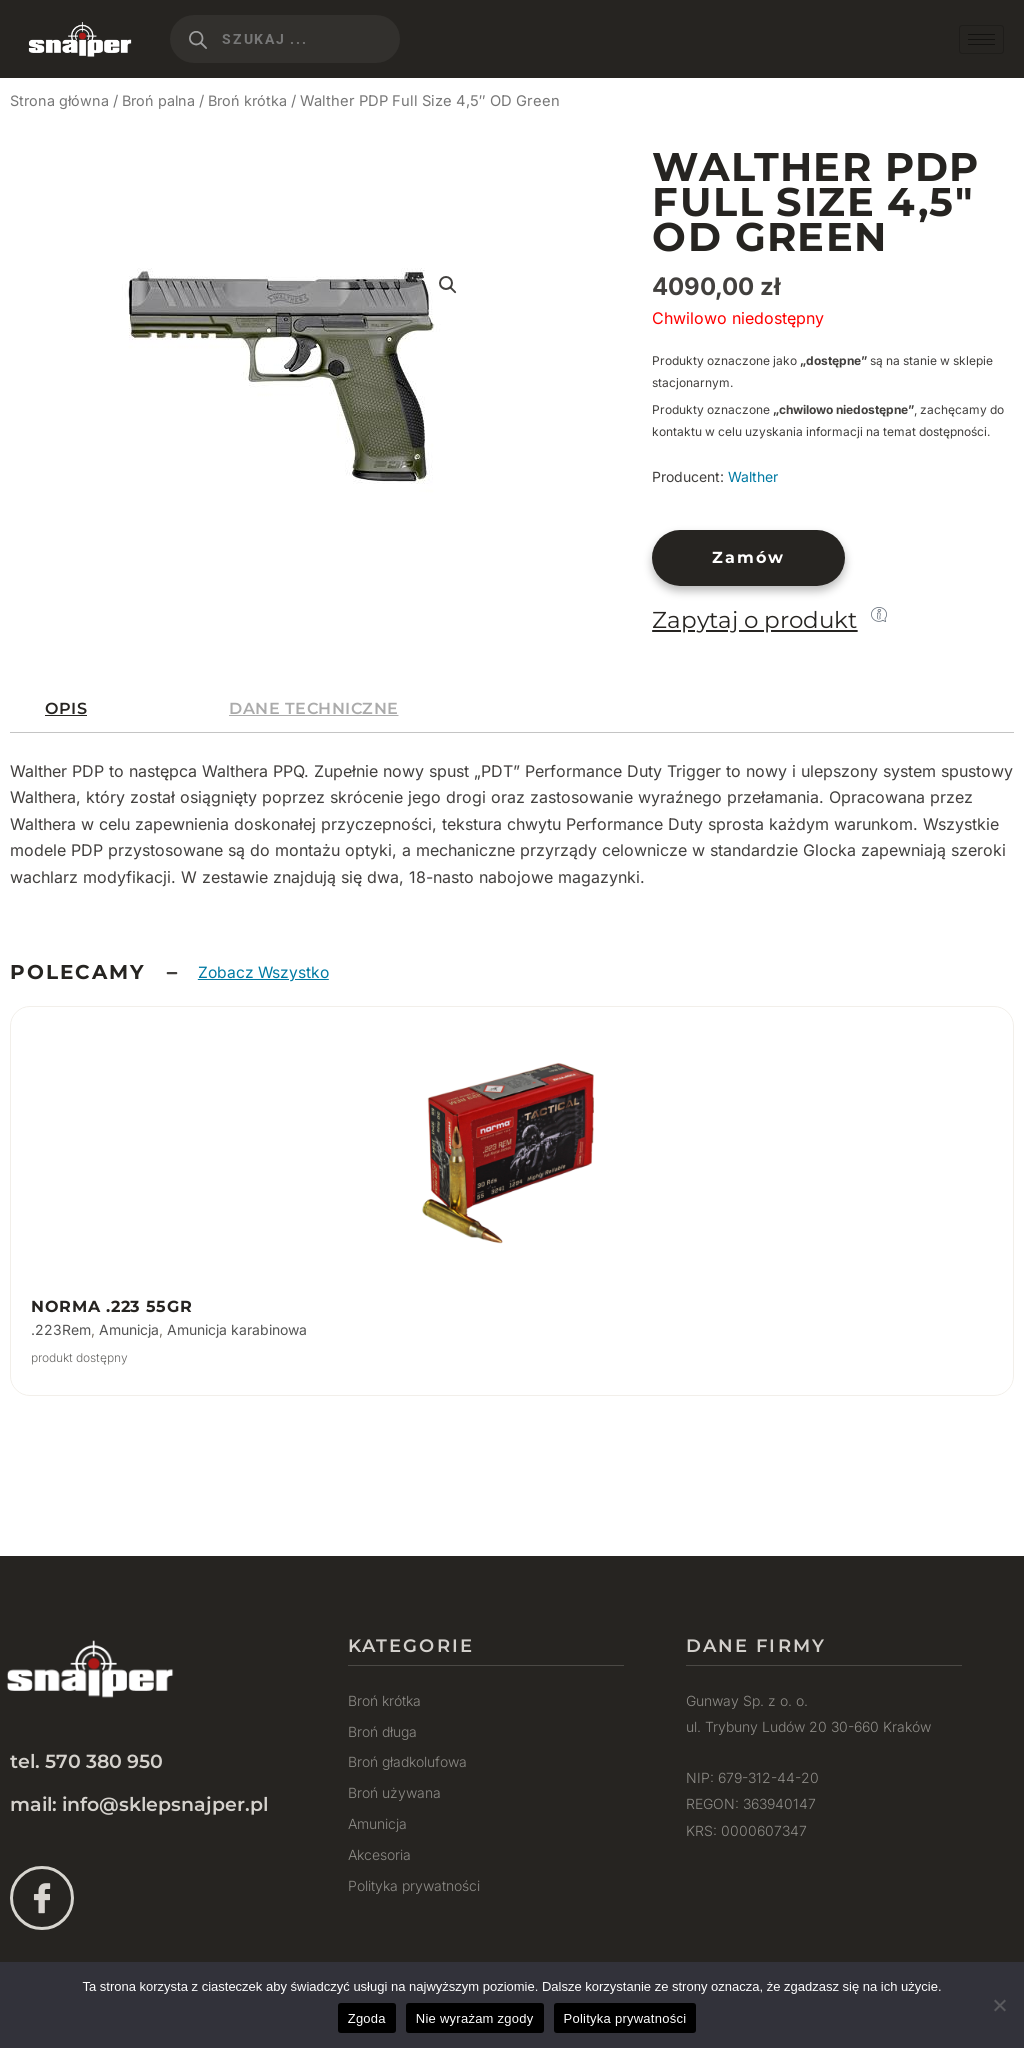 This screenshot has height=2048, width=1024. I want to click on Zobacz Wszystko, so click(265, 972).